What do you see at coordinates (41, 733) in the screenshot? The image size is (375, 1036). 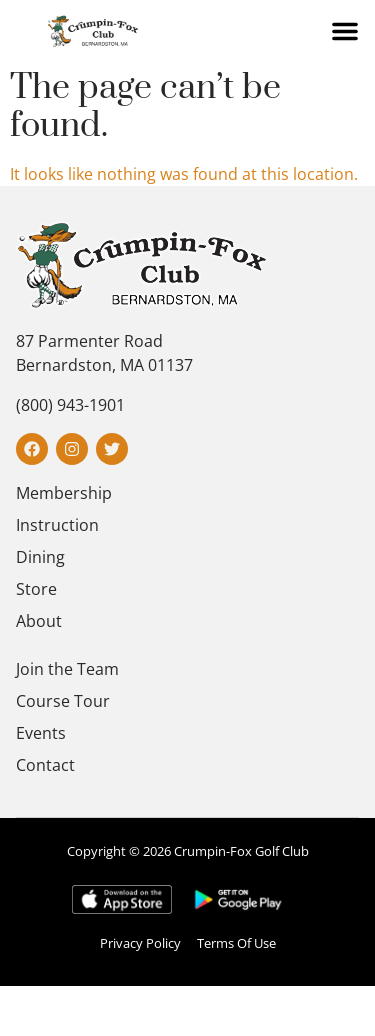 I see `Events` at bounding box center [41, 733].